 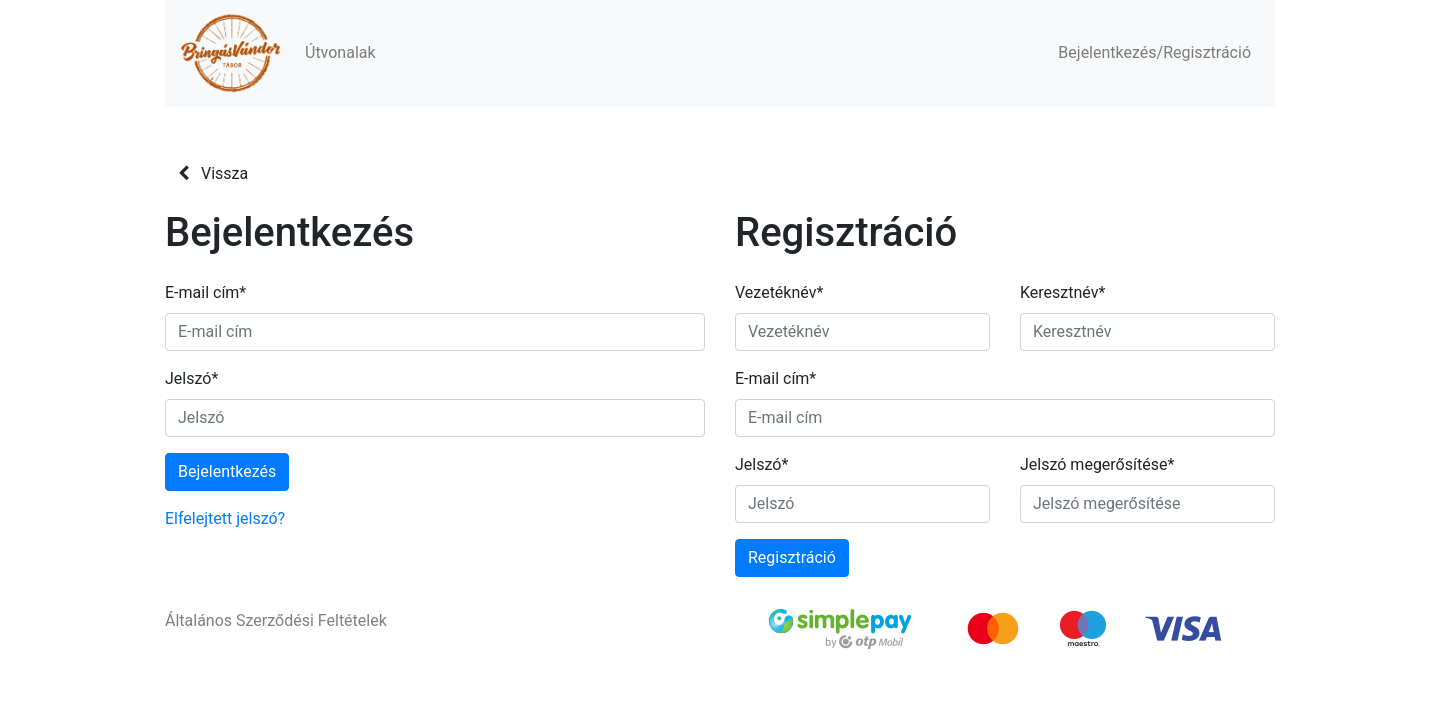 What do you see at coordinates (1062, 292) in the screenshot?
I see `Keresztnév*` at bounding box center [1062, 292].